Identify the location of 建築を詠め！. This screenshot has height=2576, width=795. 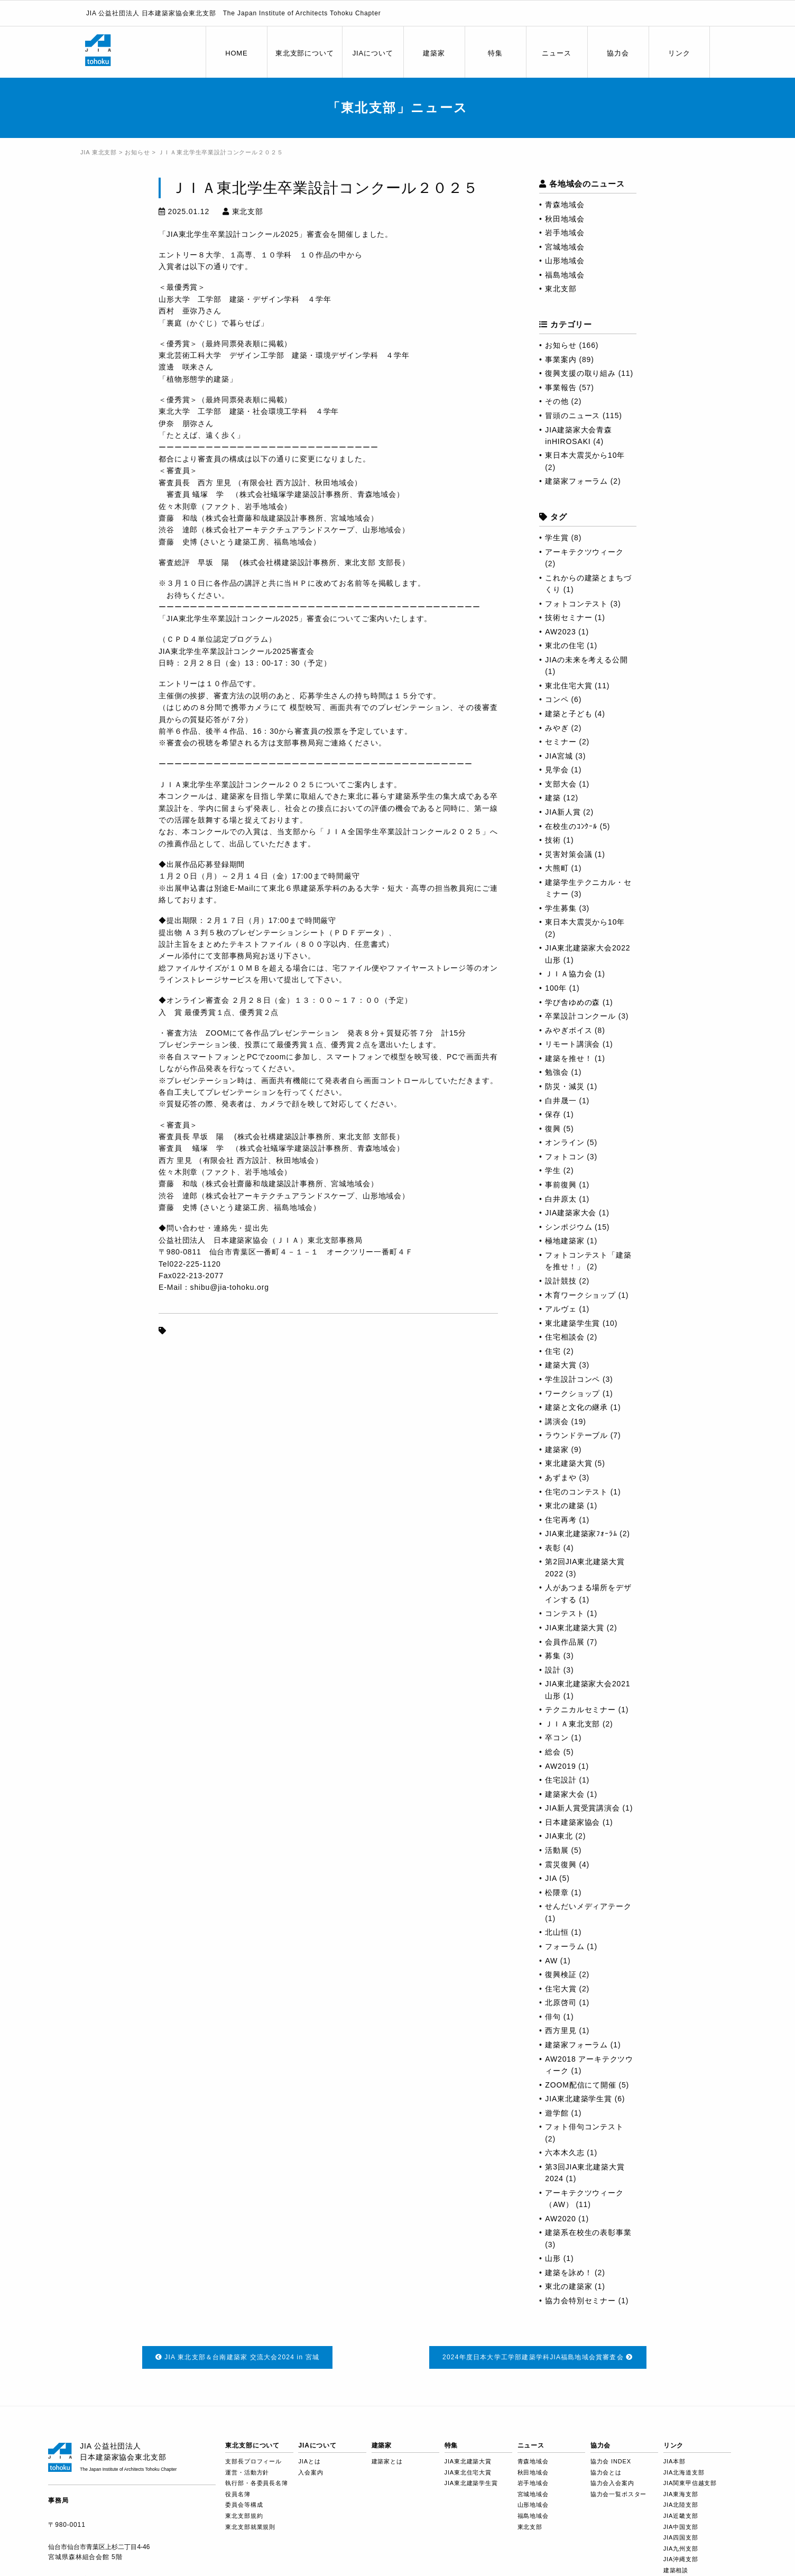
(568, 2272).